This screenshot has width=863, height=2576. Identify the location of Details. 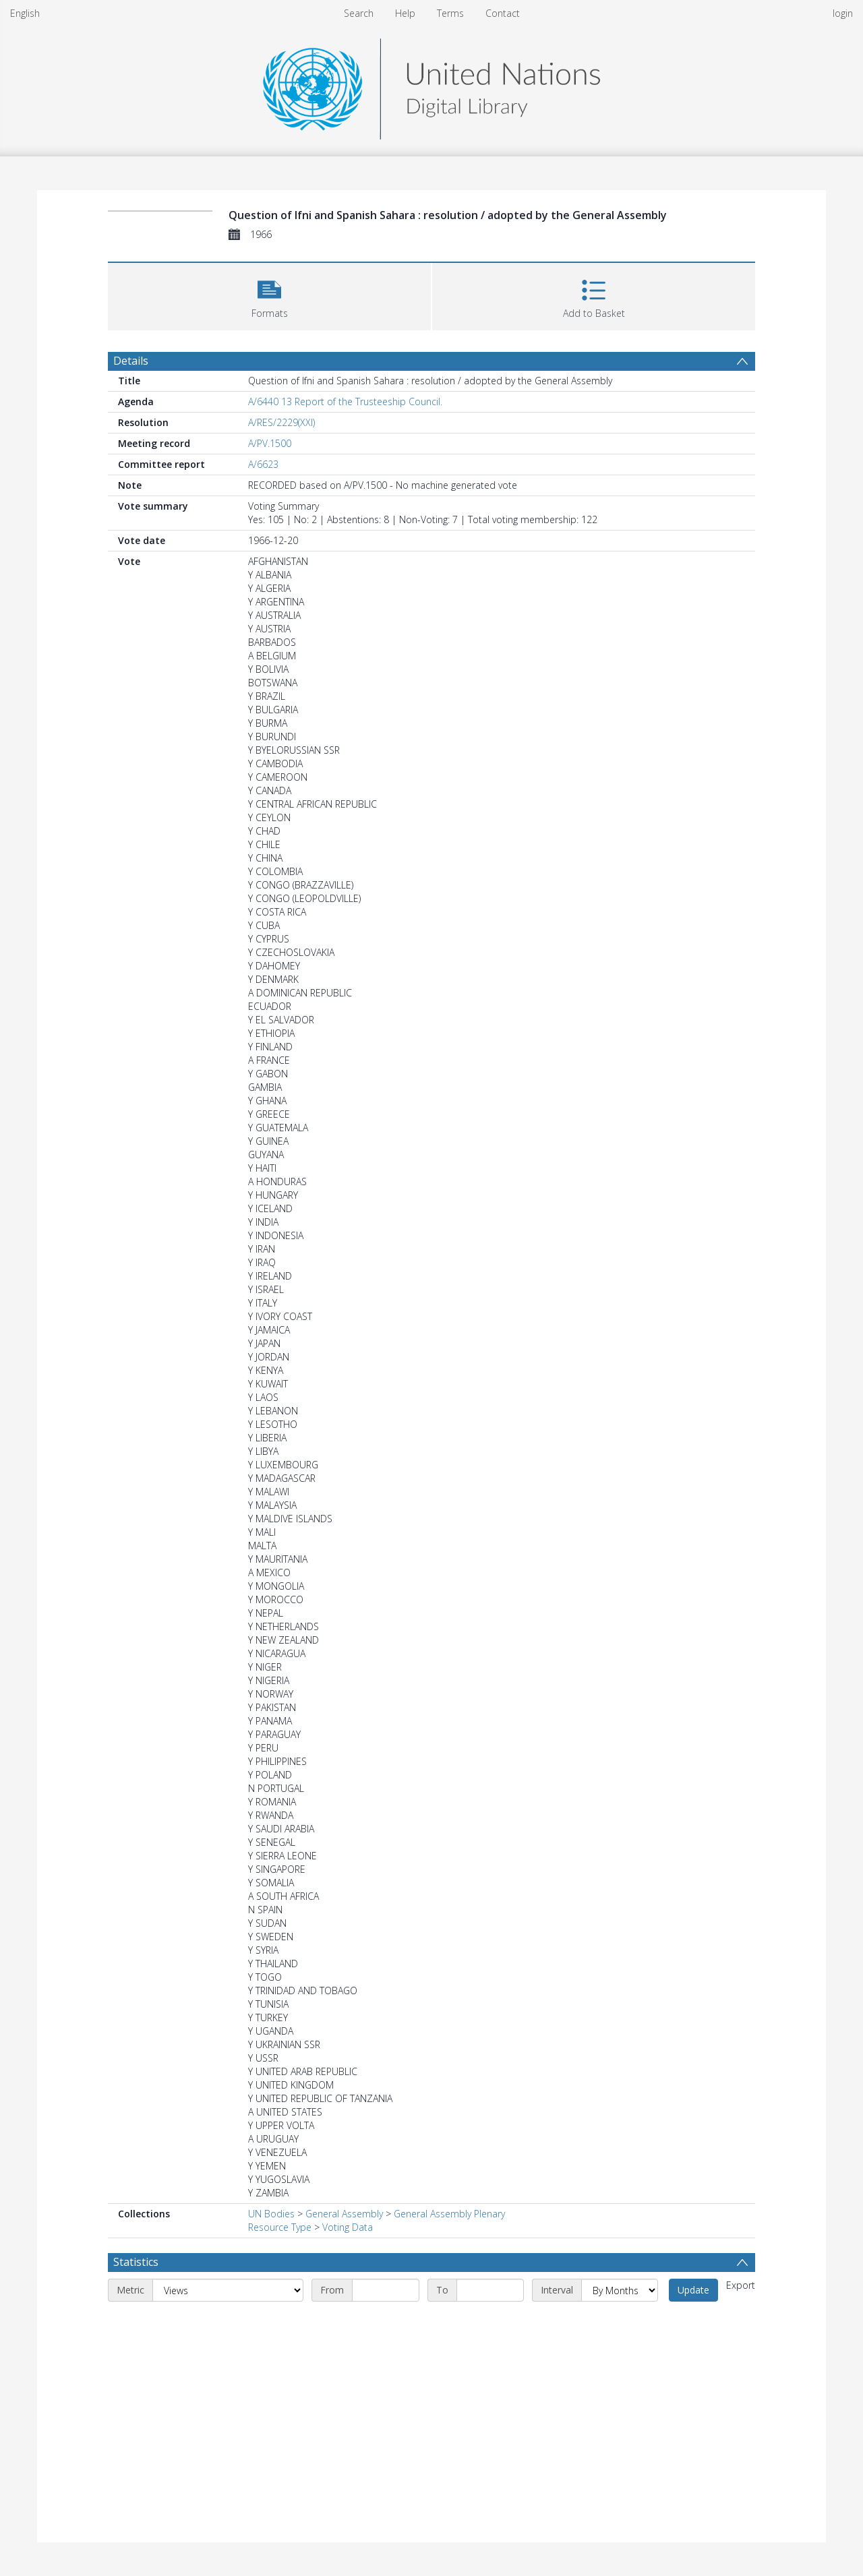
(130, 360).